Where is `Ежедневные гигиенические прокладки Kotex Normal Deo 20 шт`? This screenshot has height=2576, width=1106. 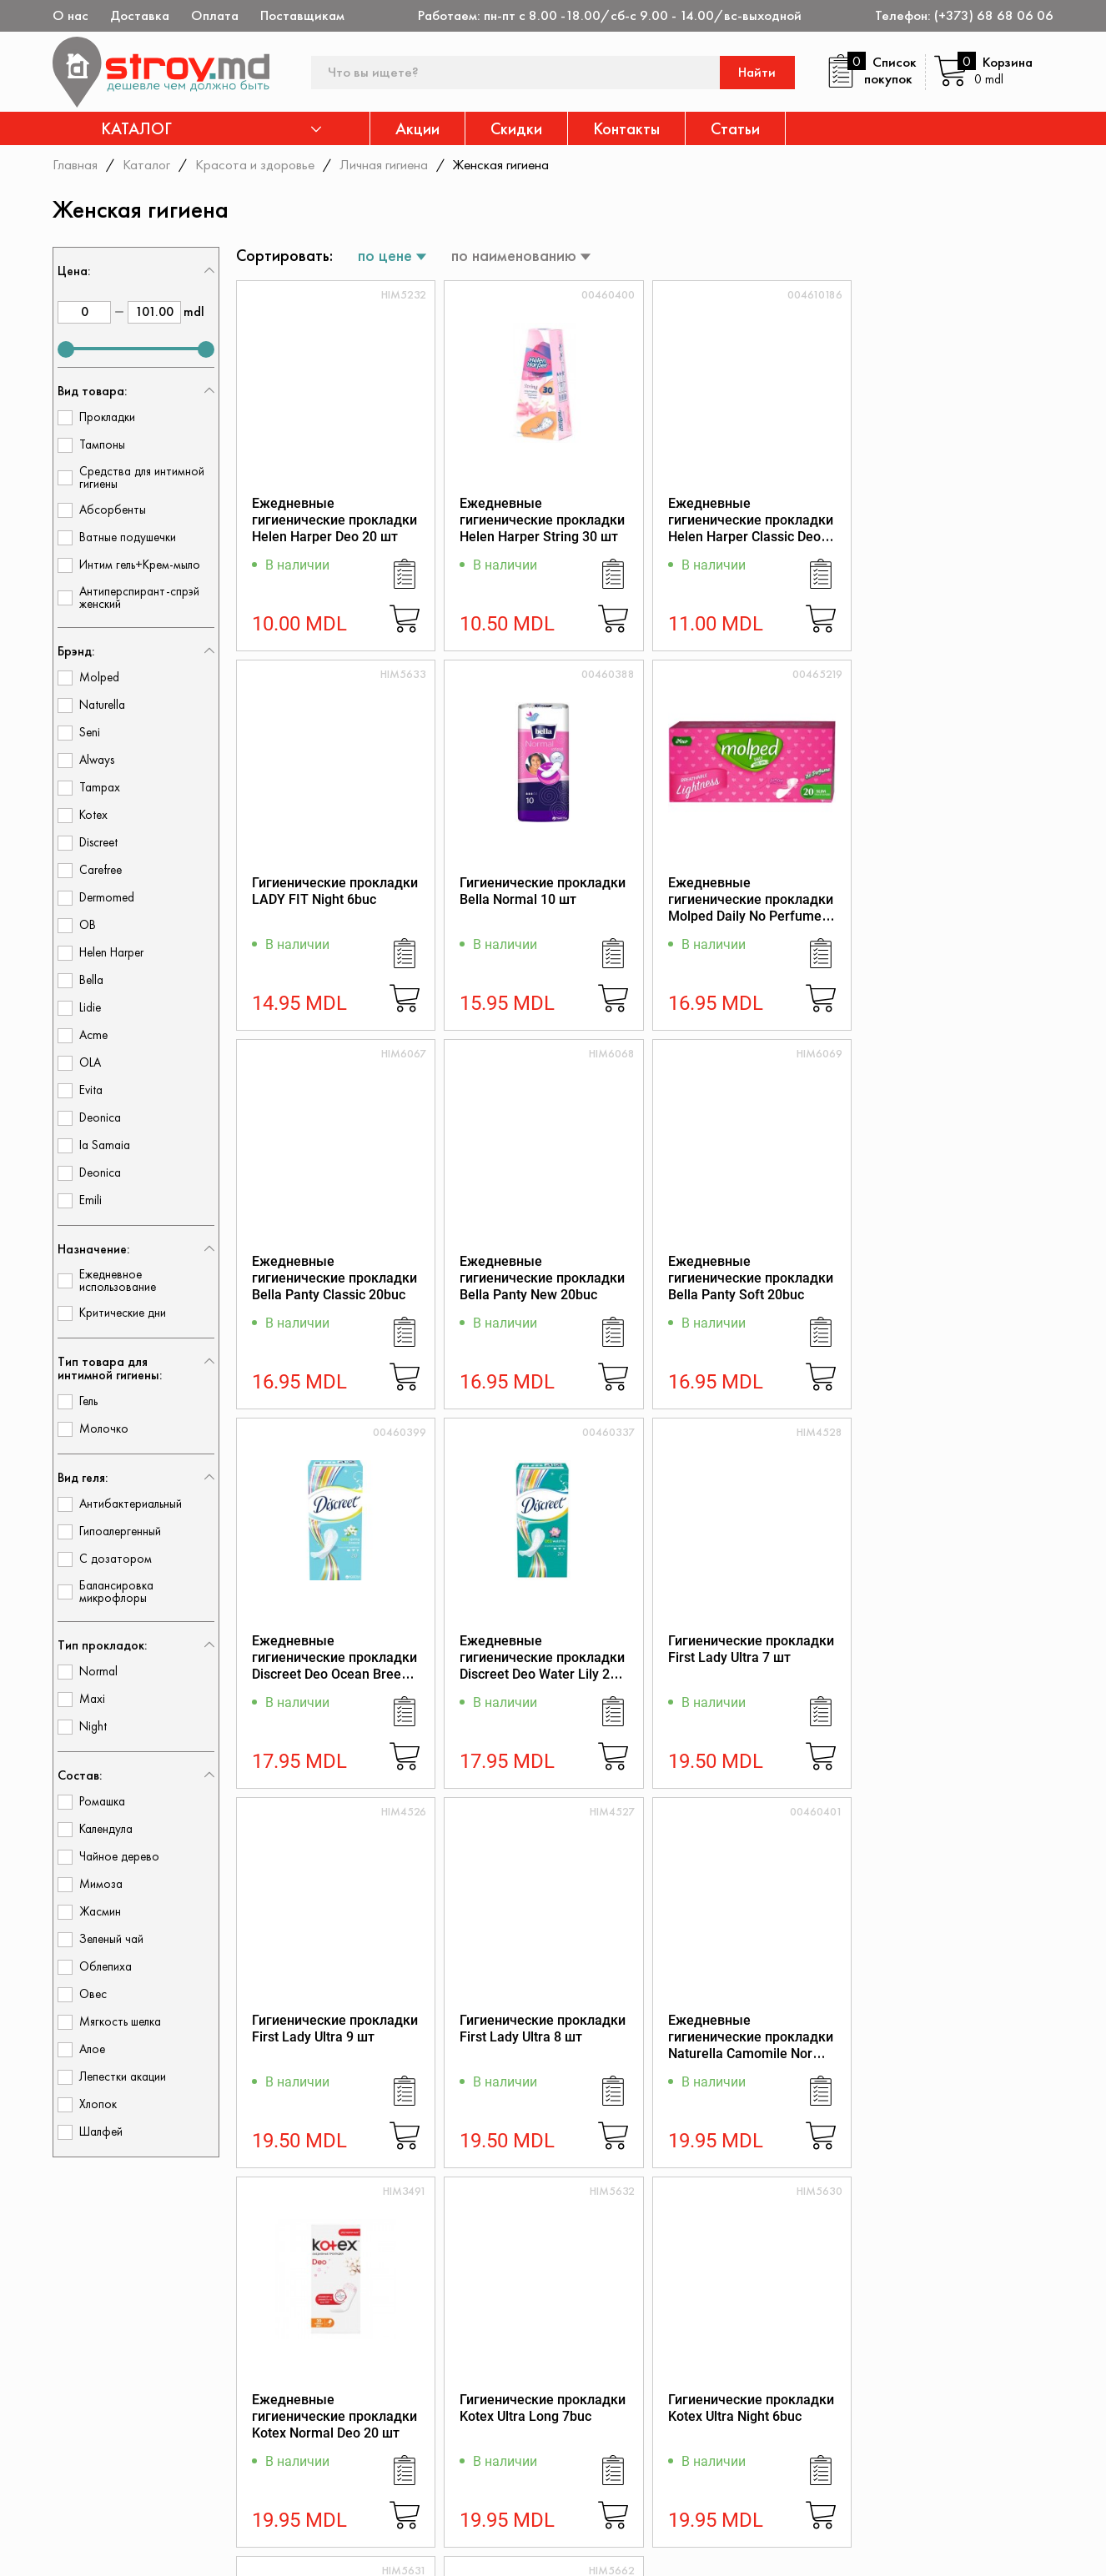
Ежедневные гигиенические прокладки Kotex Normal Deo 20 шт is located at coordinates (954, 1658).